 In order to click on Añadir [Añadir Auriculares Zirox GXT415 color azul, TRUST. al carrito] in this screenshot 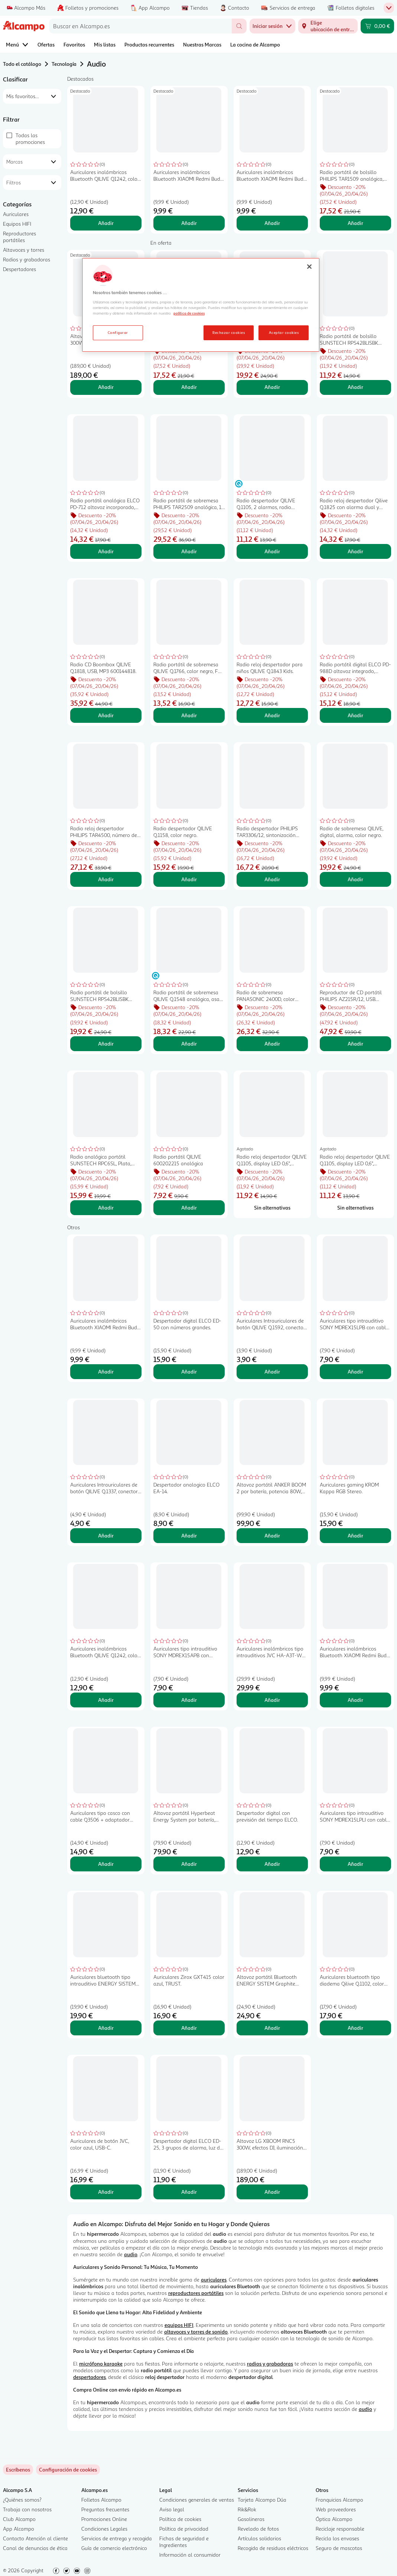, I will do `click(189, 2028)`.